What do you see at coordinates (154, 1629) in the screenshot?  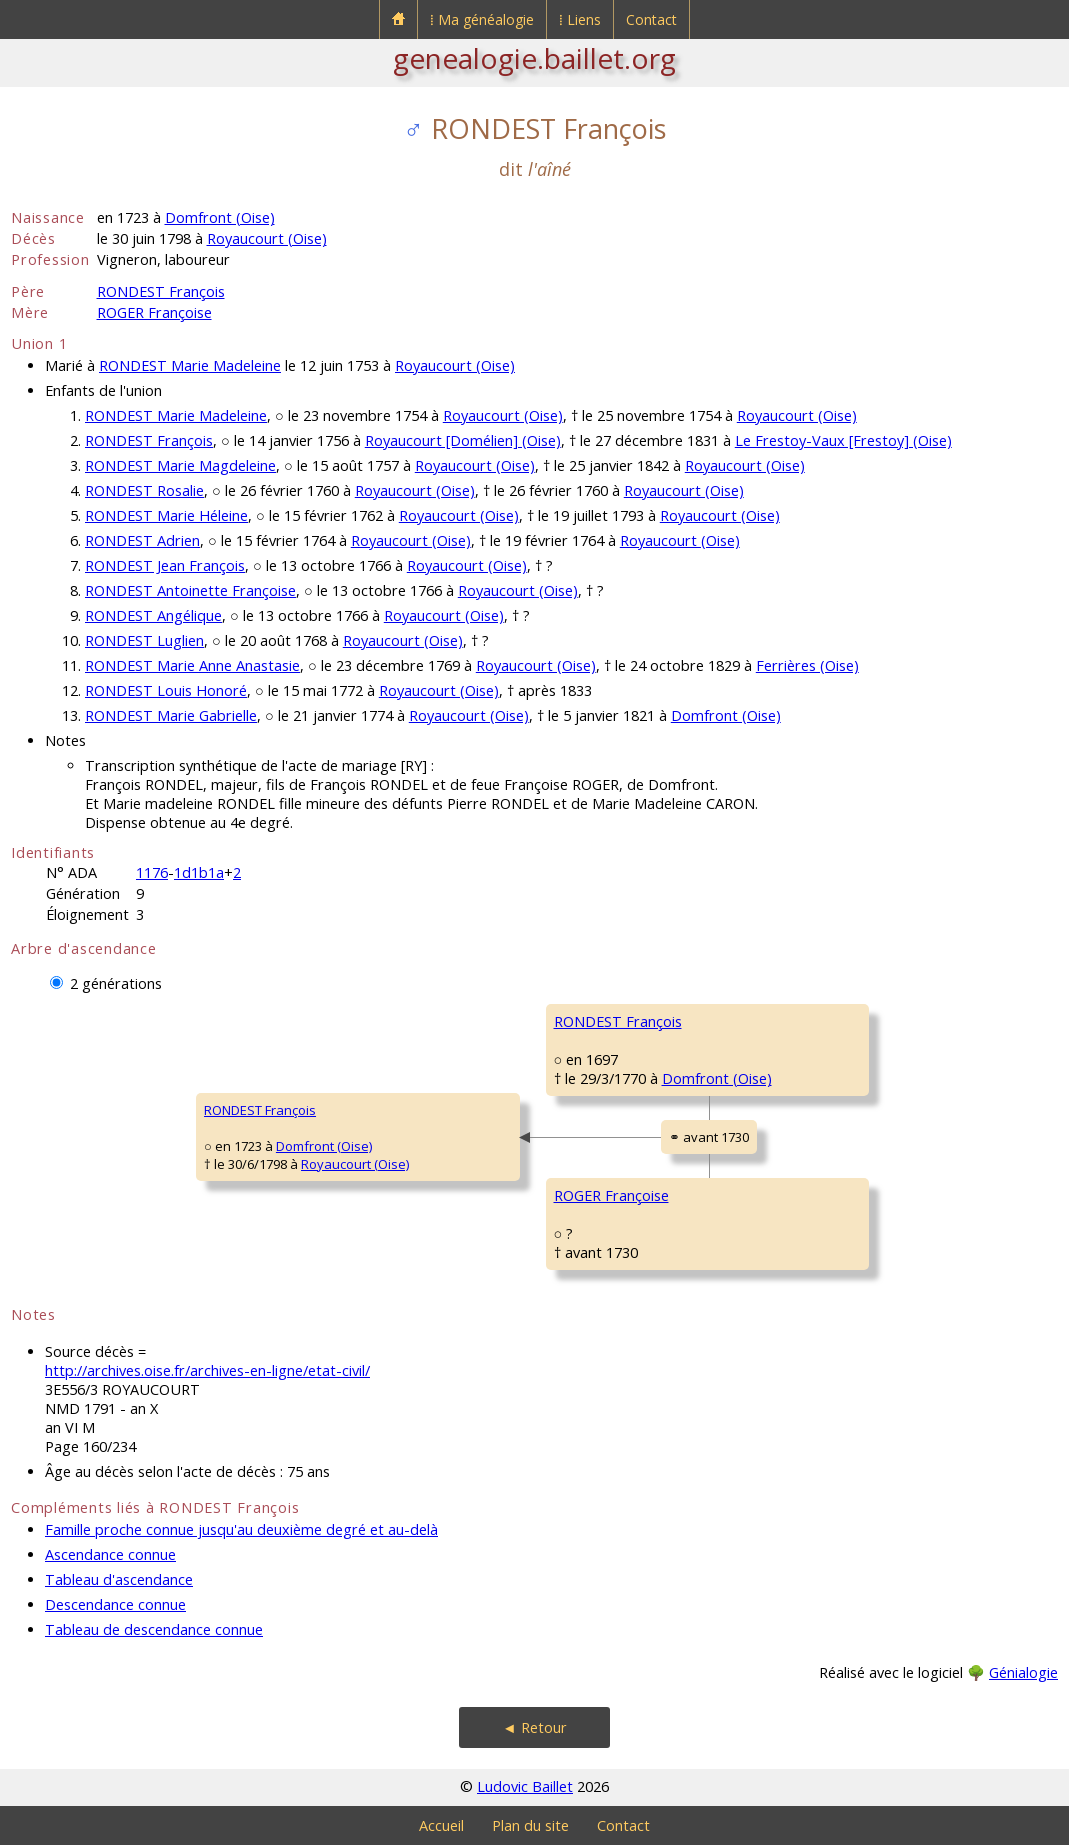 I see `Tableau de descendance connue` at bounding box center [154, 1629].